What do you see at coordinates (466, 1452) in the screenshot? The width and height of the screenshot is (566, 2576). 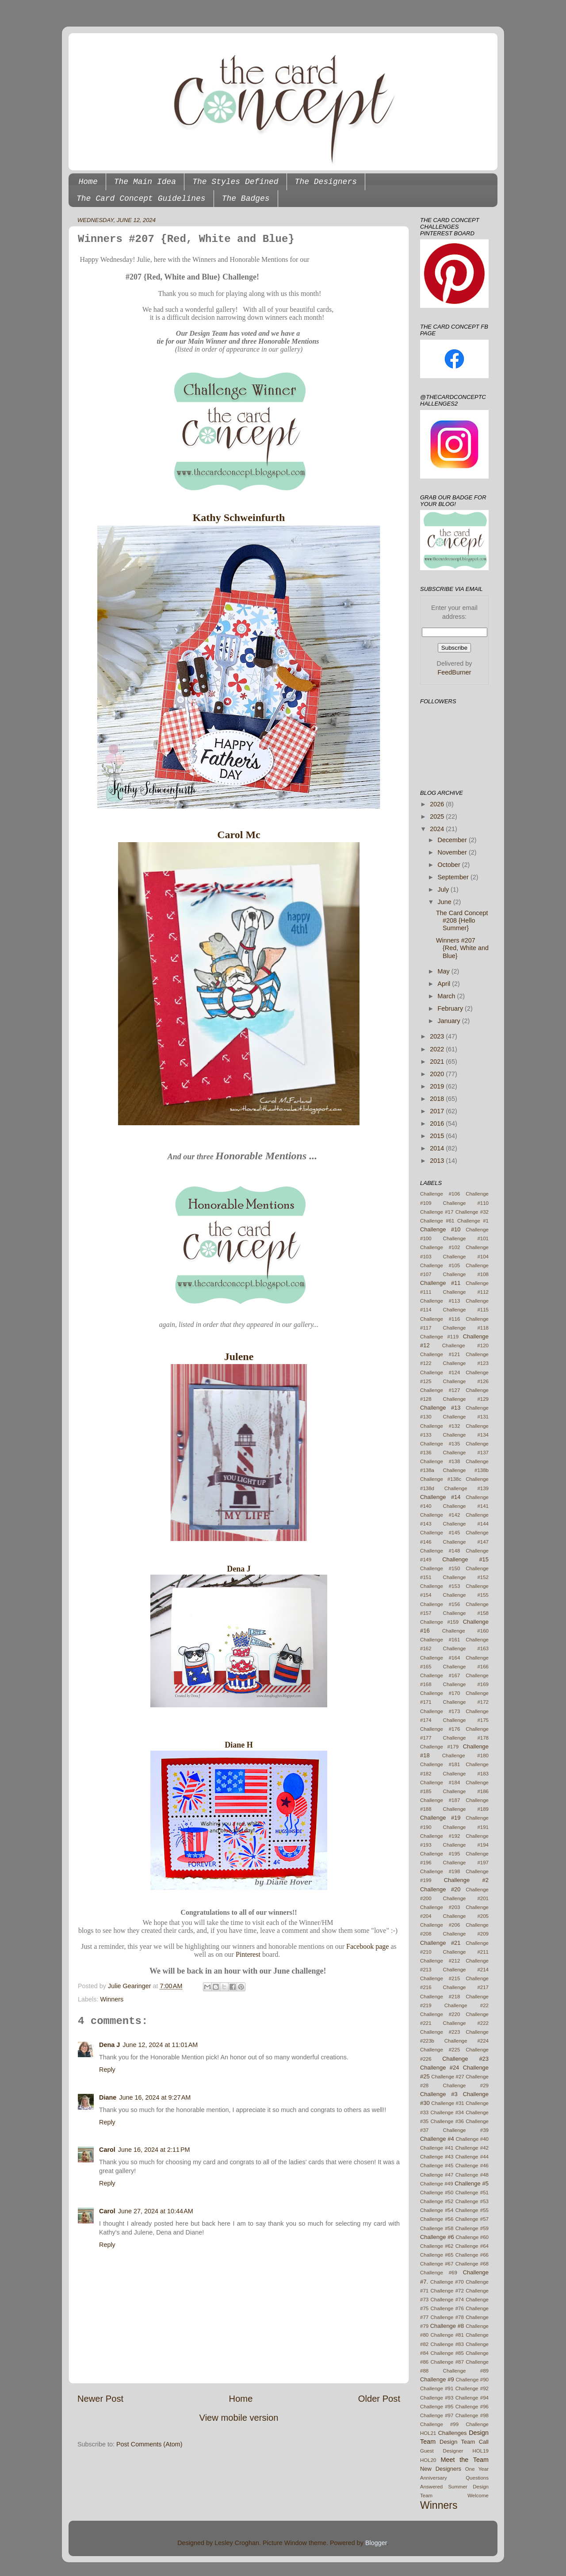 I see `Challenge #137` at bounding box center [466, 1452].